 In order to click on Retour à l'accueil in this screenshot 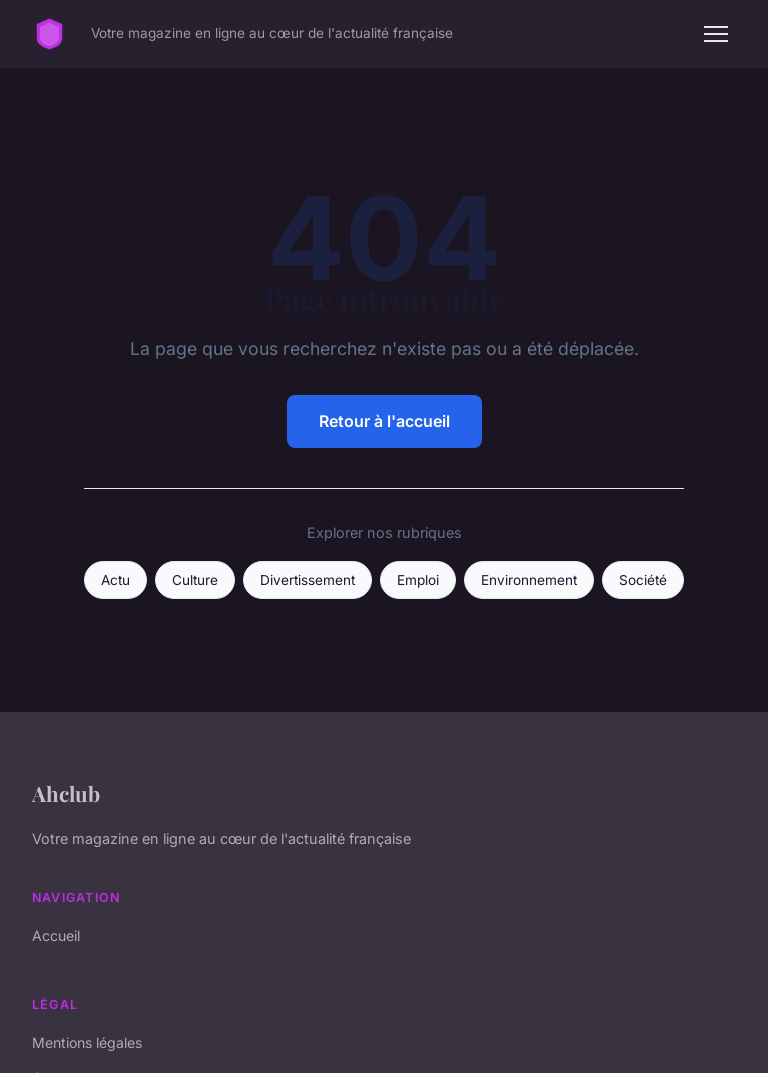, I will do `click(384, 421)`.